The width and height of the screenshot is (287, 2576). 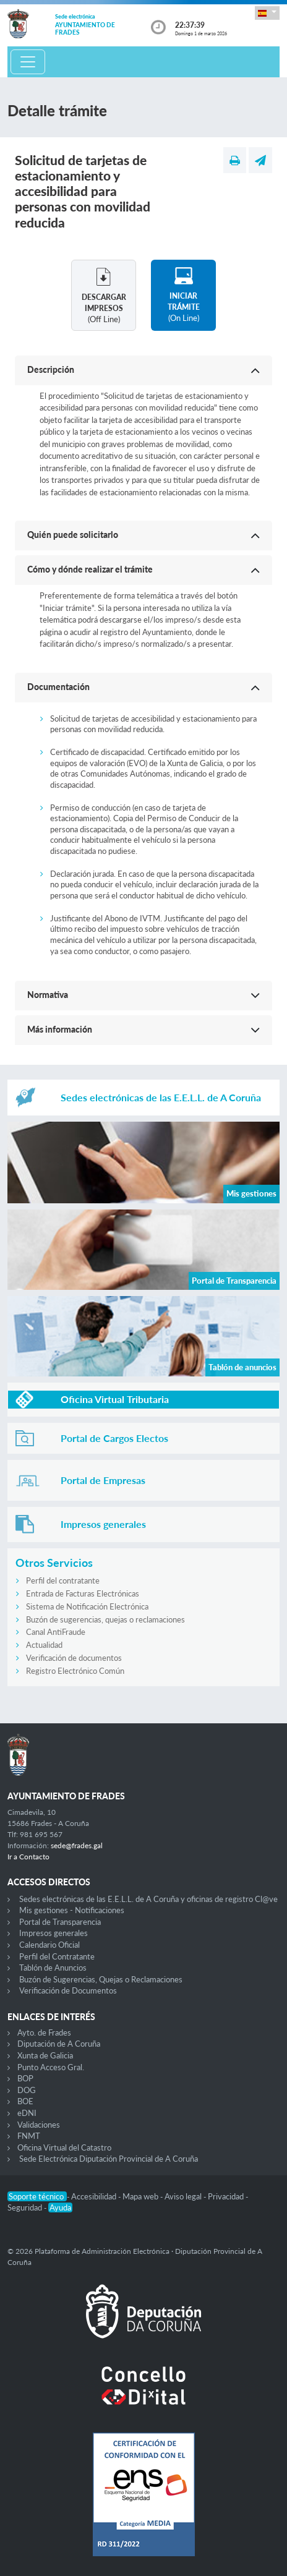 I want to click on Verificación de Documentos, so click(x=68, y=1990).